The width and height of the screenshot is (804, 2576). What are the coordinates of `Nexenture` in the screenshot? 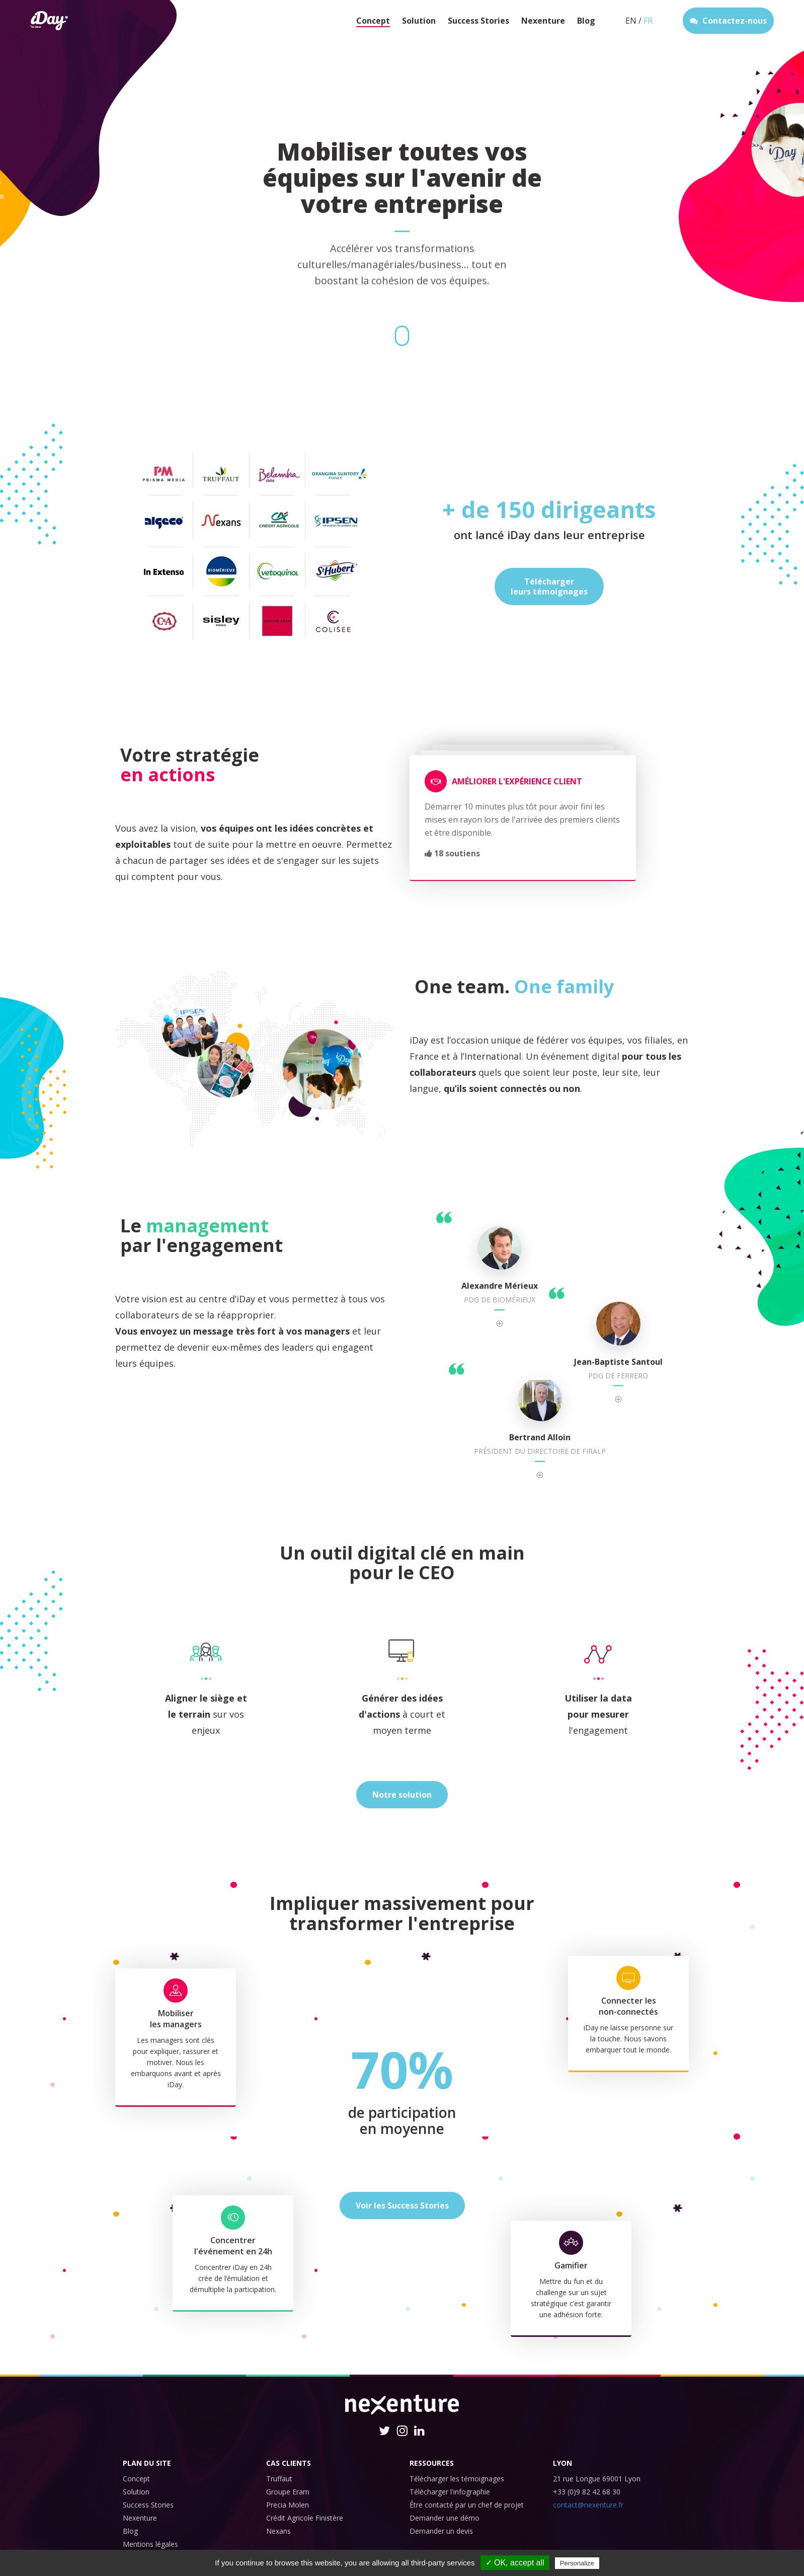 It's located at (543, 20).